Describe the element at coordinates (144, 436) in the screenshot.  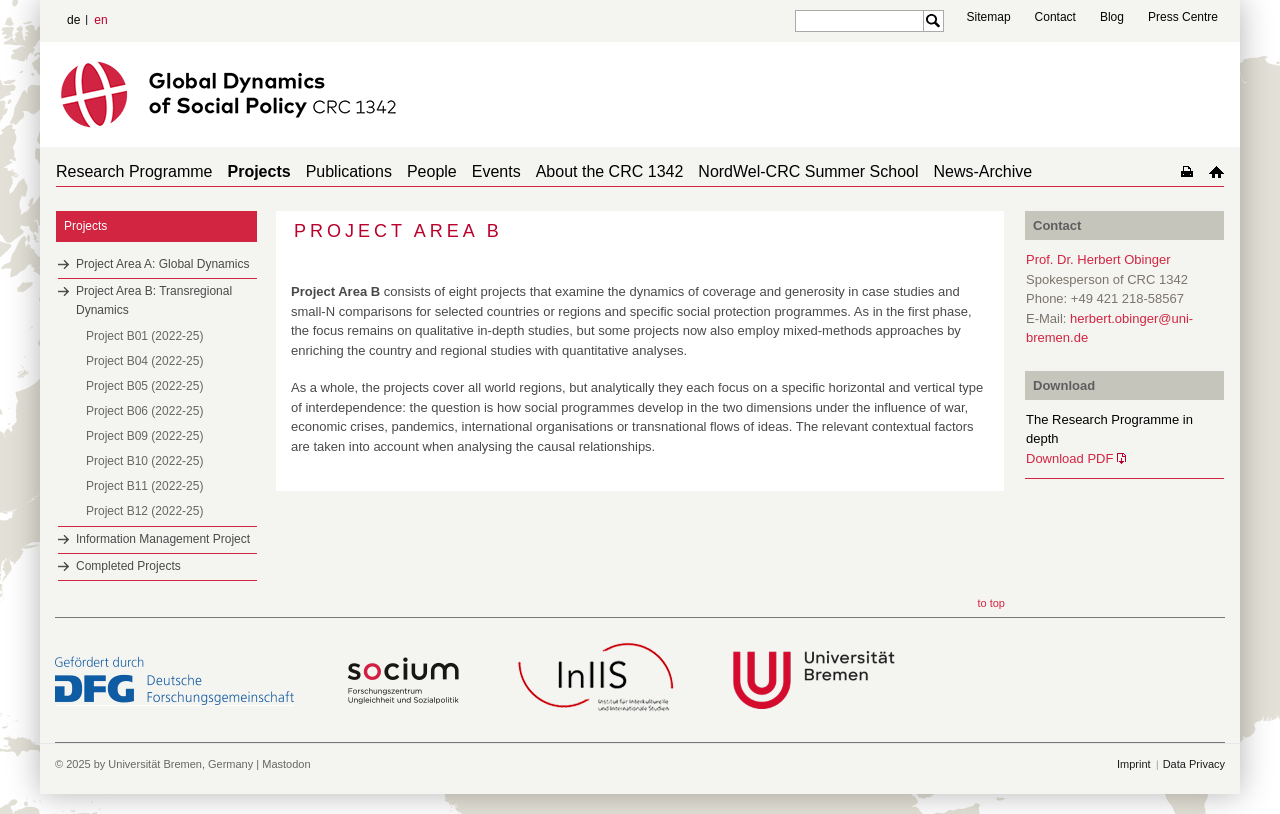
I see `Project B09 (2022-25)` at that location.